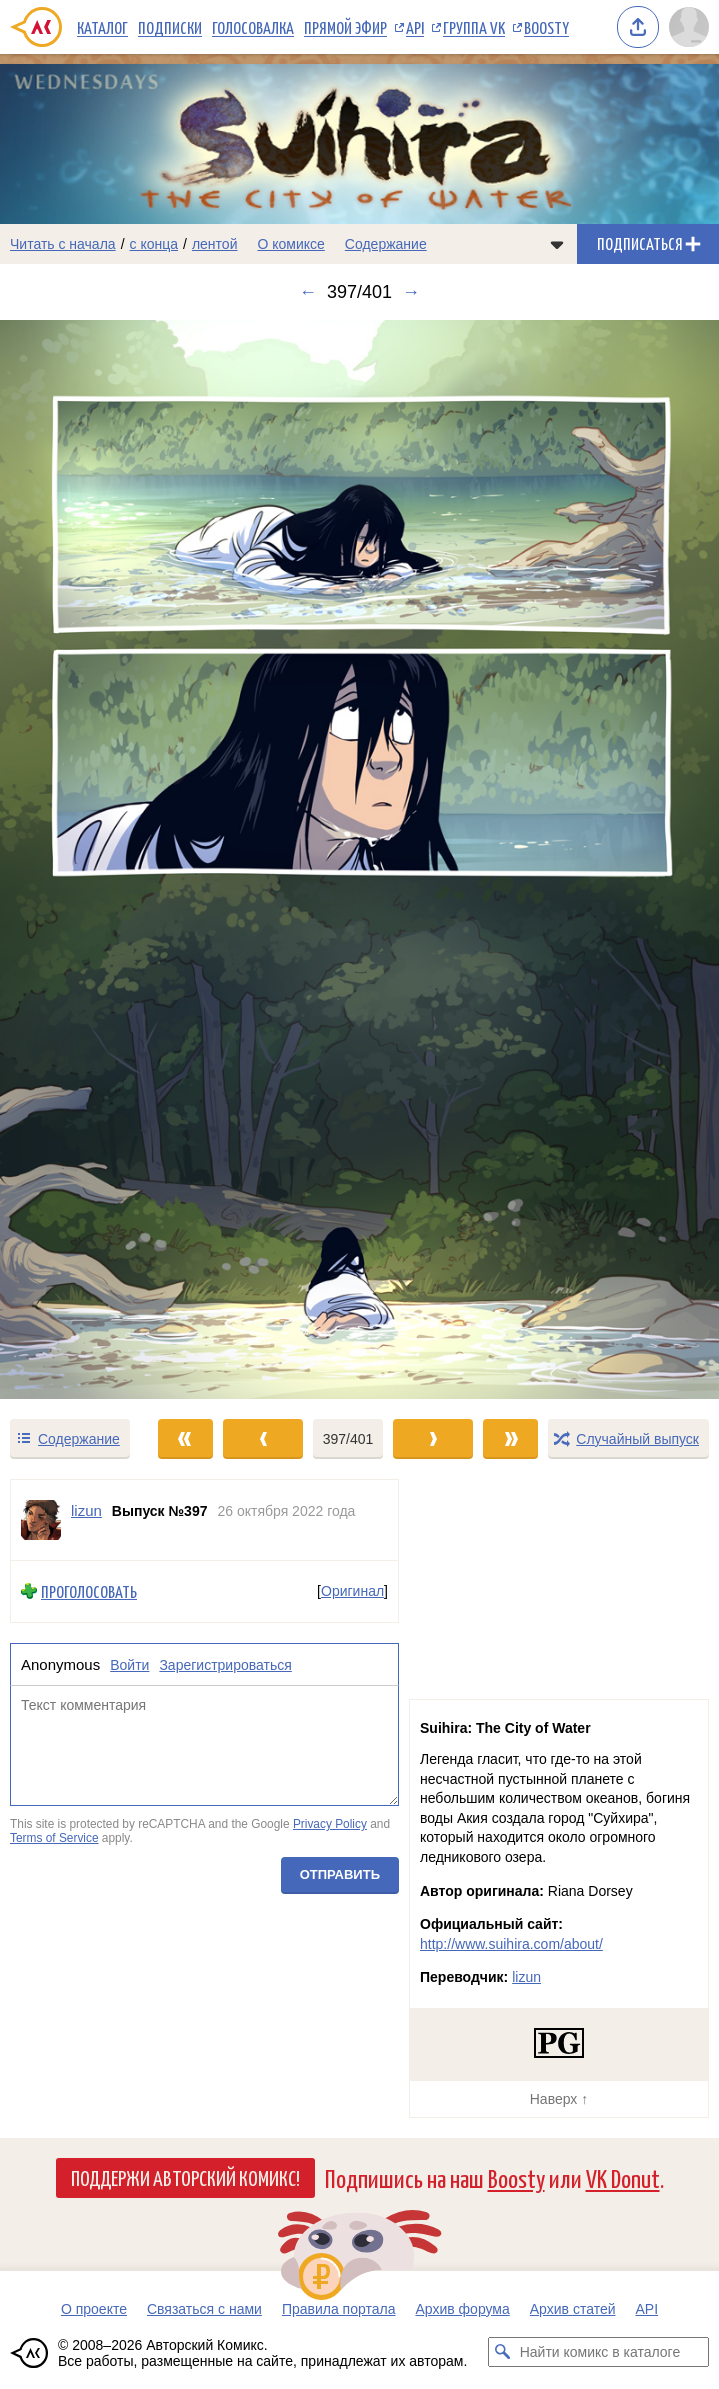 Image resolution: width=719 pixels, height=2389 pixels. What do you see at coordinates (215, 244) in the screenshot?
I see `лентой` at bounding box center [215, 244].